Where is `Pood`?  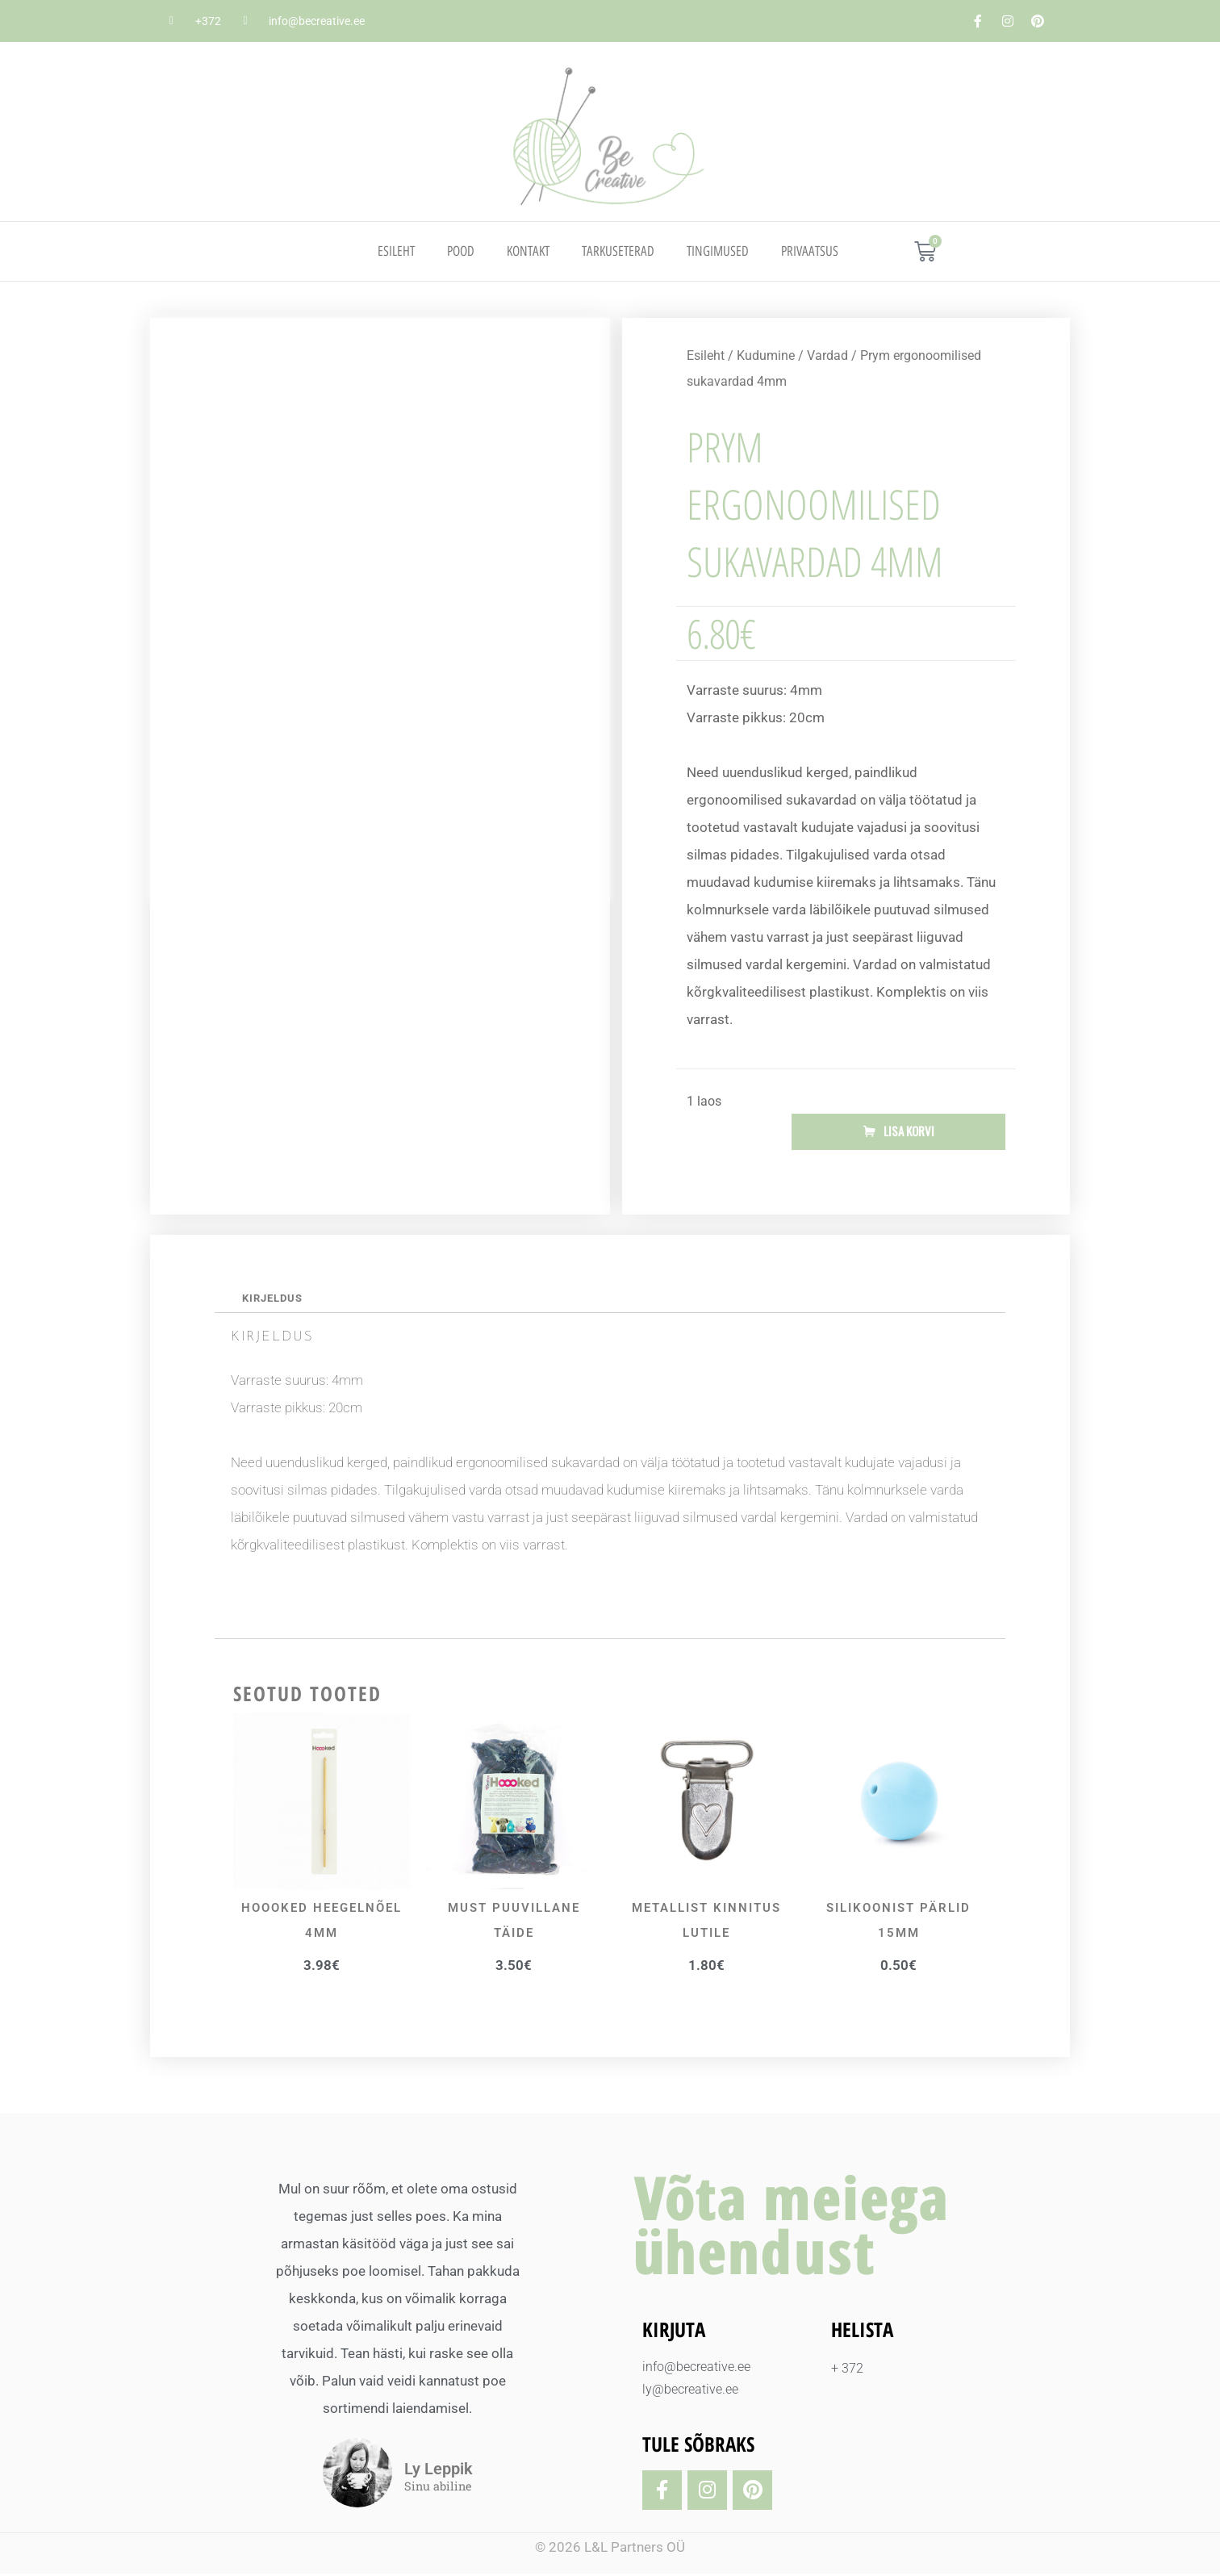
Pood is located at coordinates (460, 251).